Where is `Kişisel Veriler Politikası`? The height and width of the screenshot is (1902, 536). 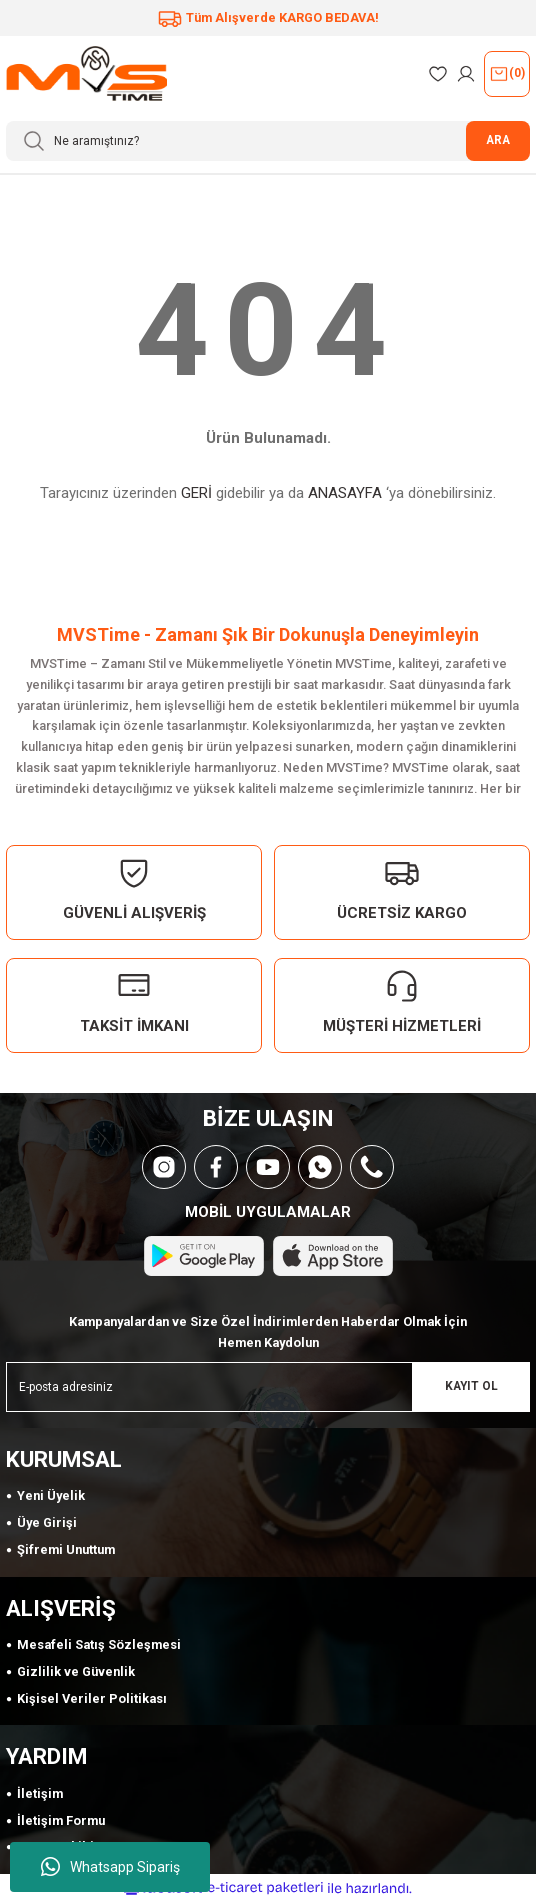 Kişisel Veriler Politikası is located at coordinates (92, 1698).